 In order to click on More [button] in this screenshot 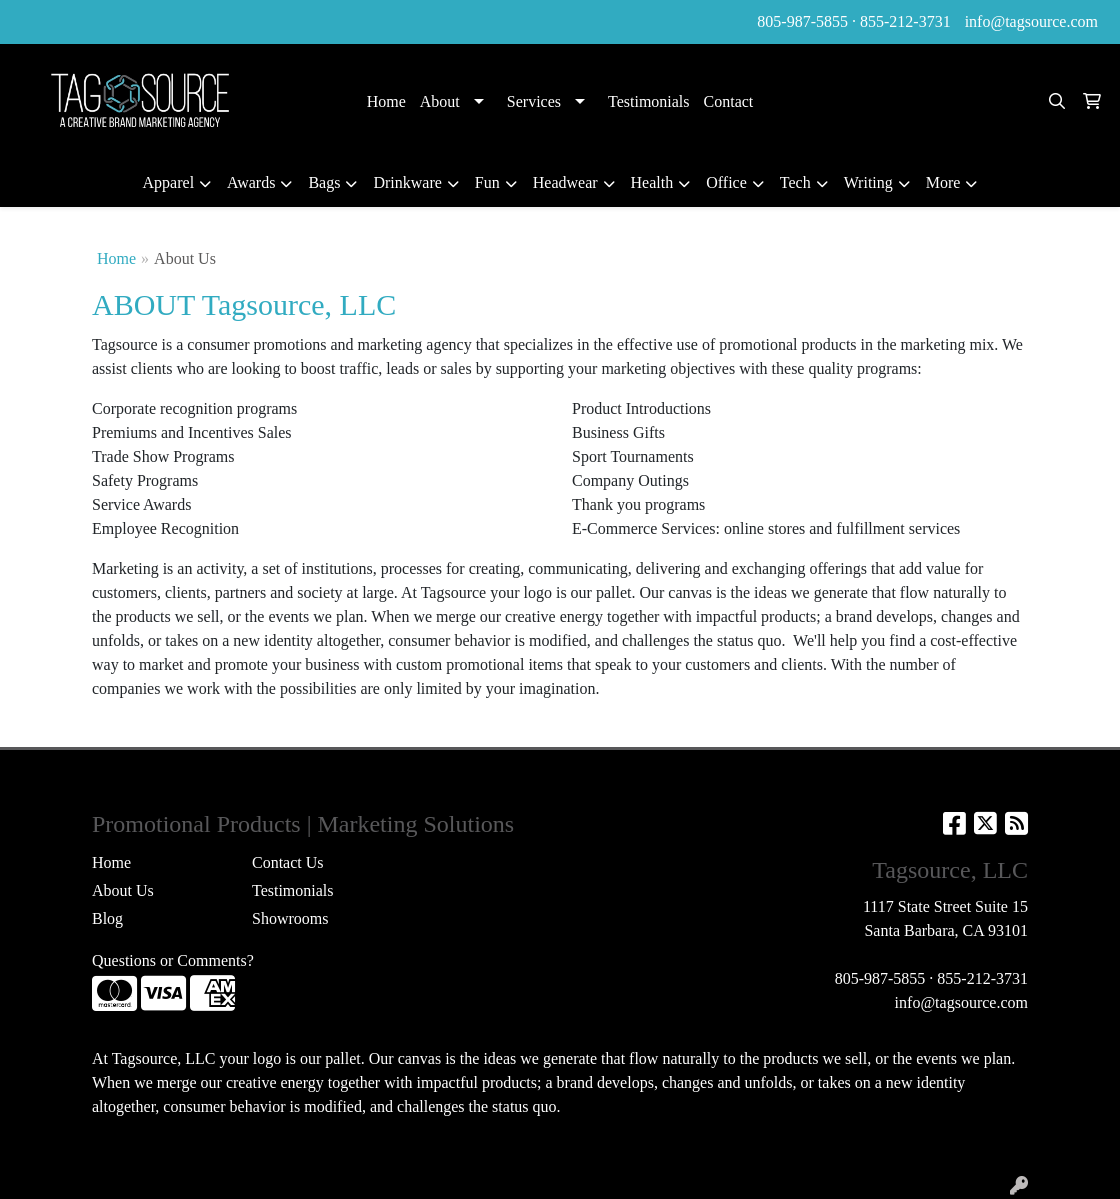, I will do `click(943, 182)`.